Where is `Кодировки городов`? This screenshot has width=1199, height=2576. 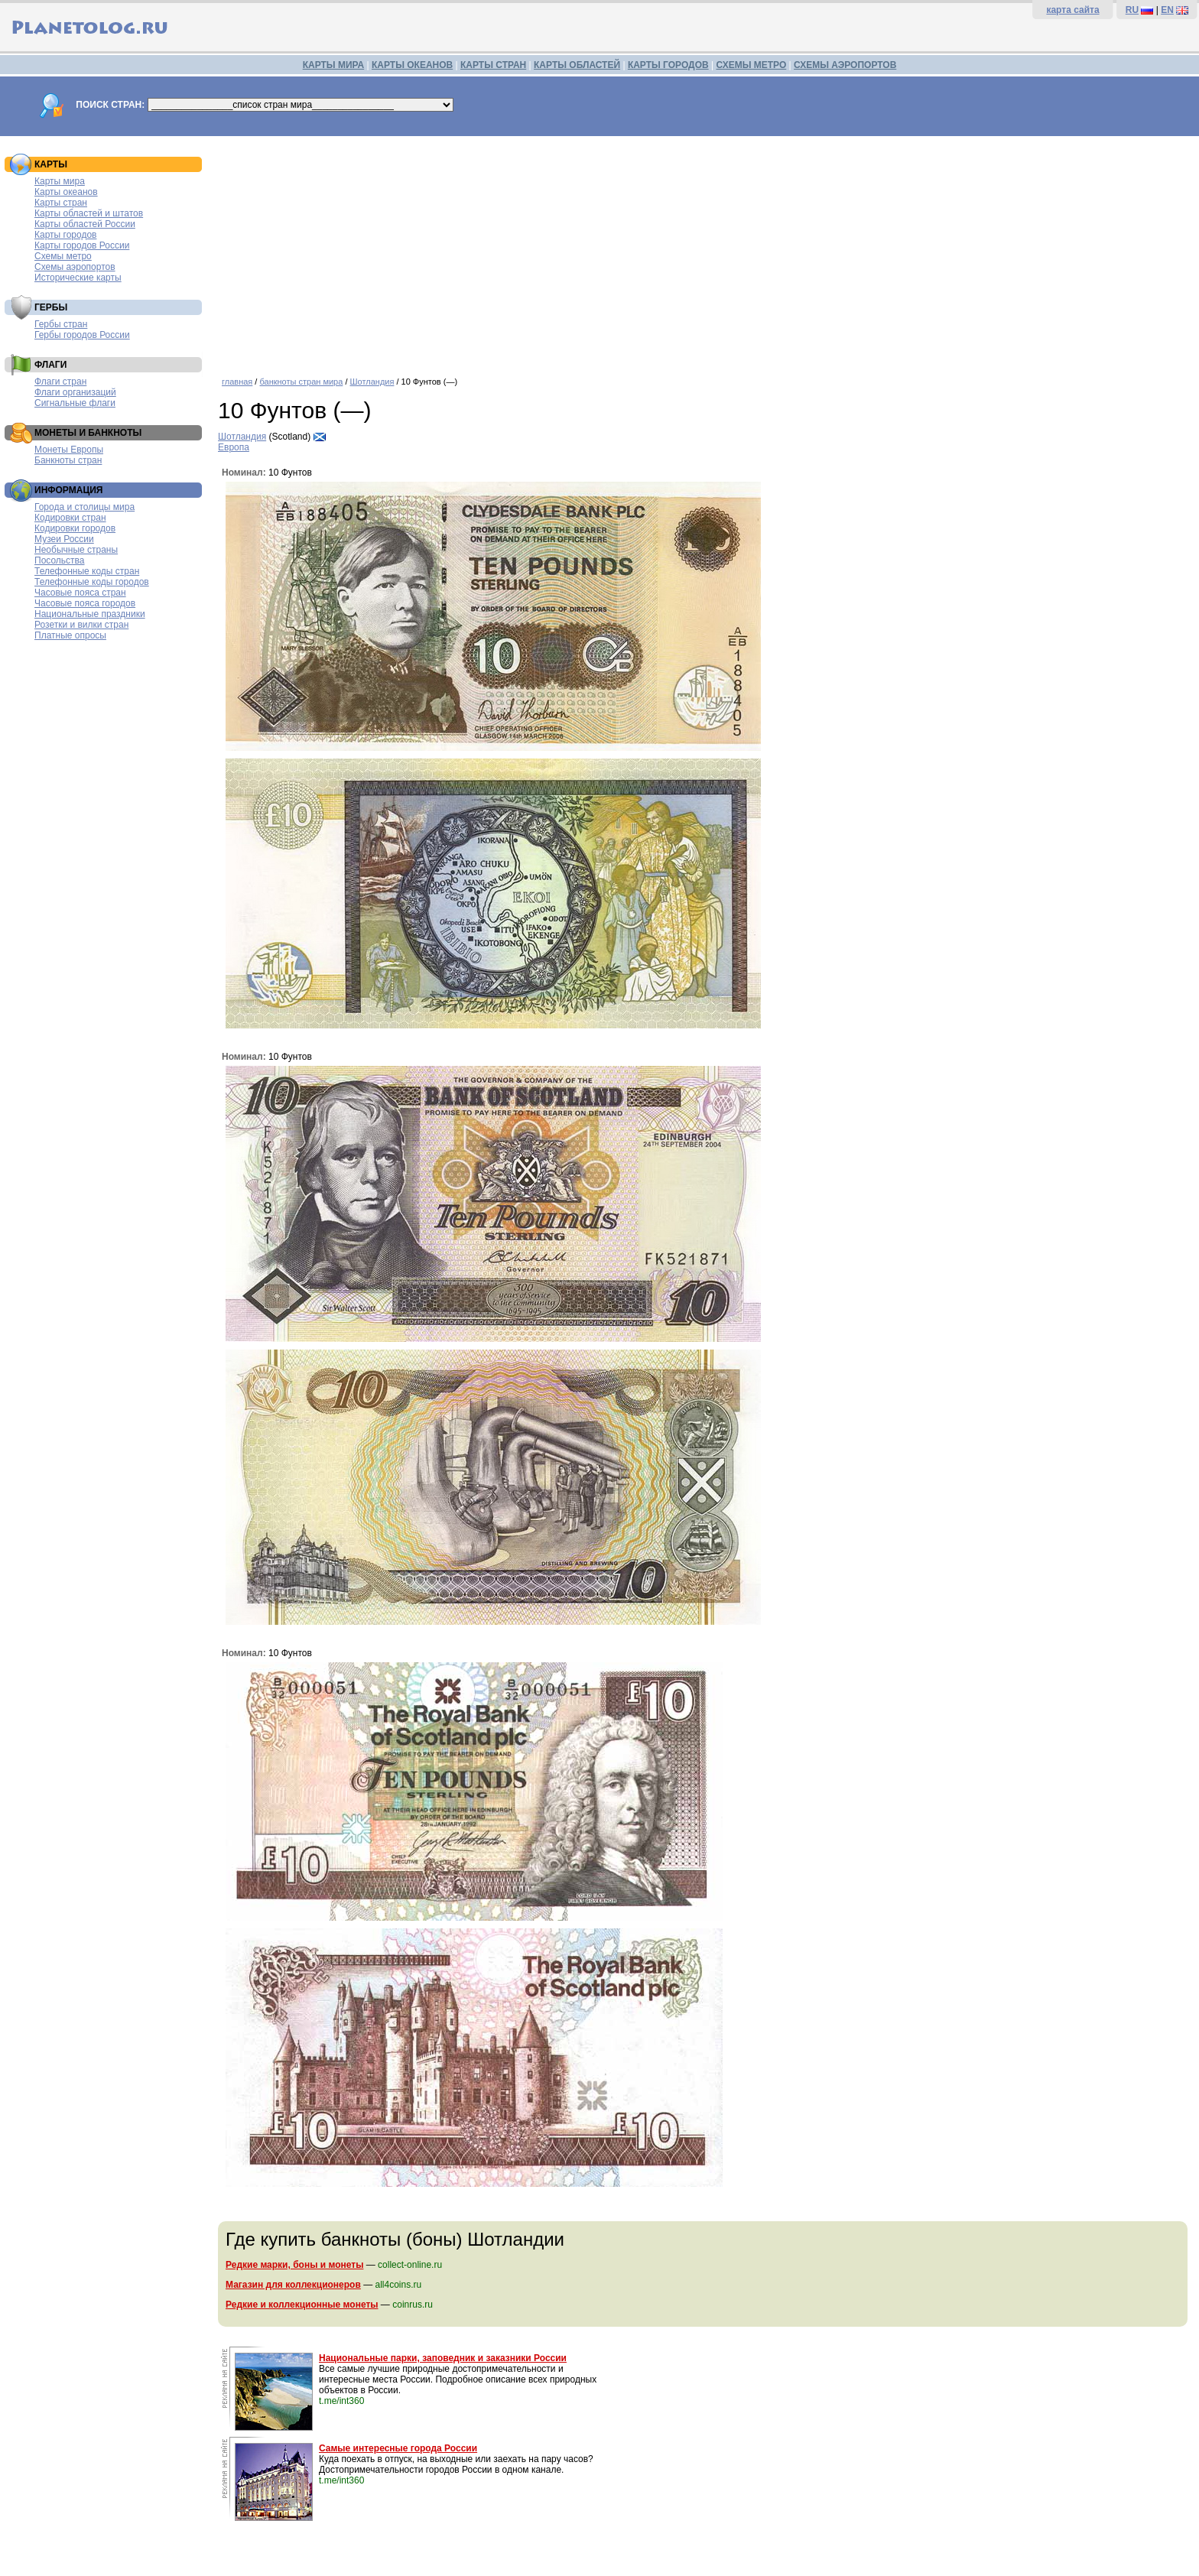 Кодировки городов is located at coordinates (74, 528).